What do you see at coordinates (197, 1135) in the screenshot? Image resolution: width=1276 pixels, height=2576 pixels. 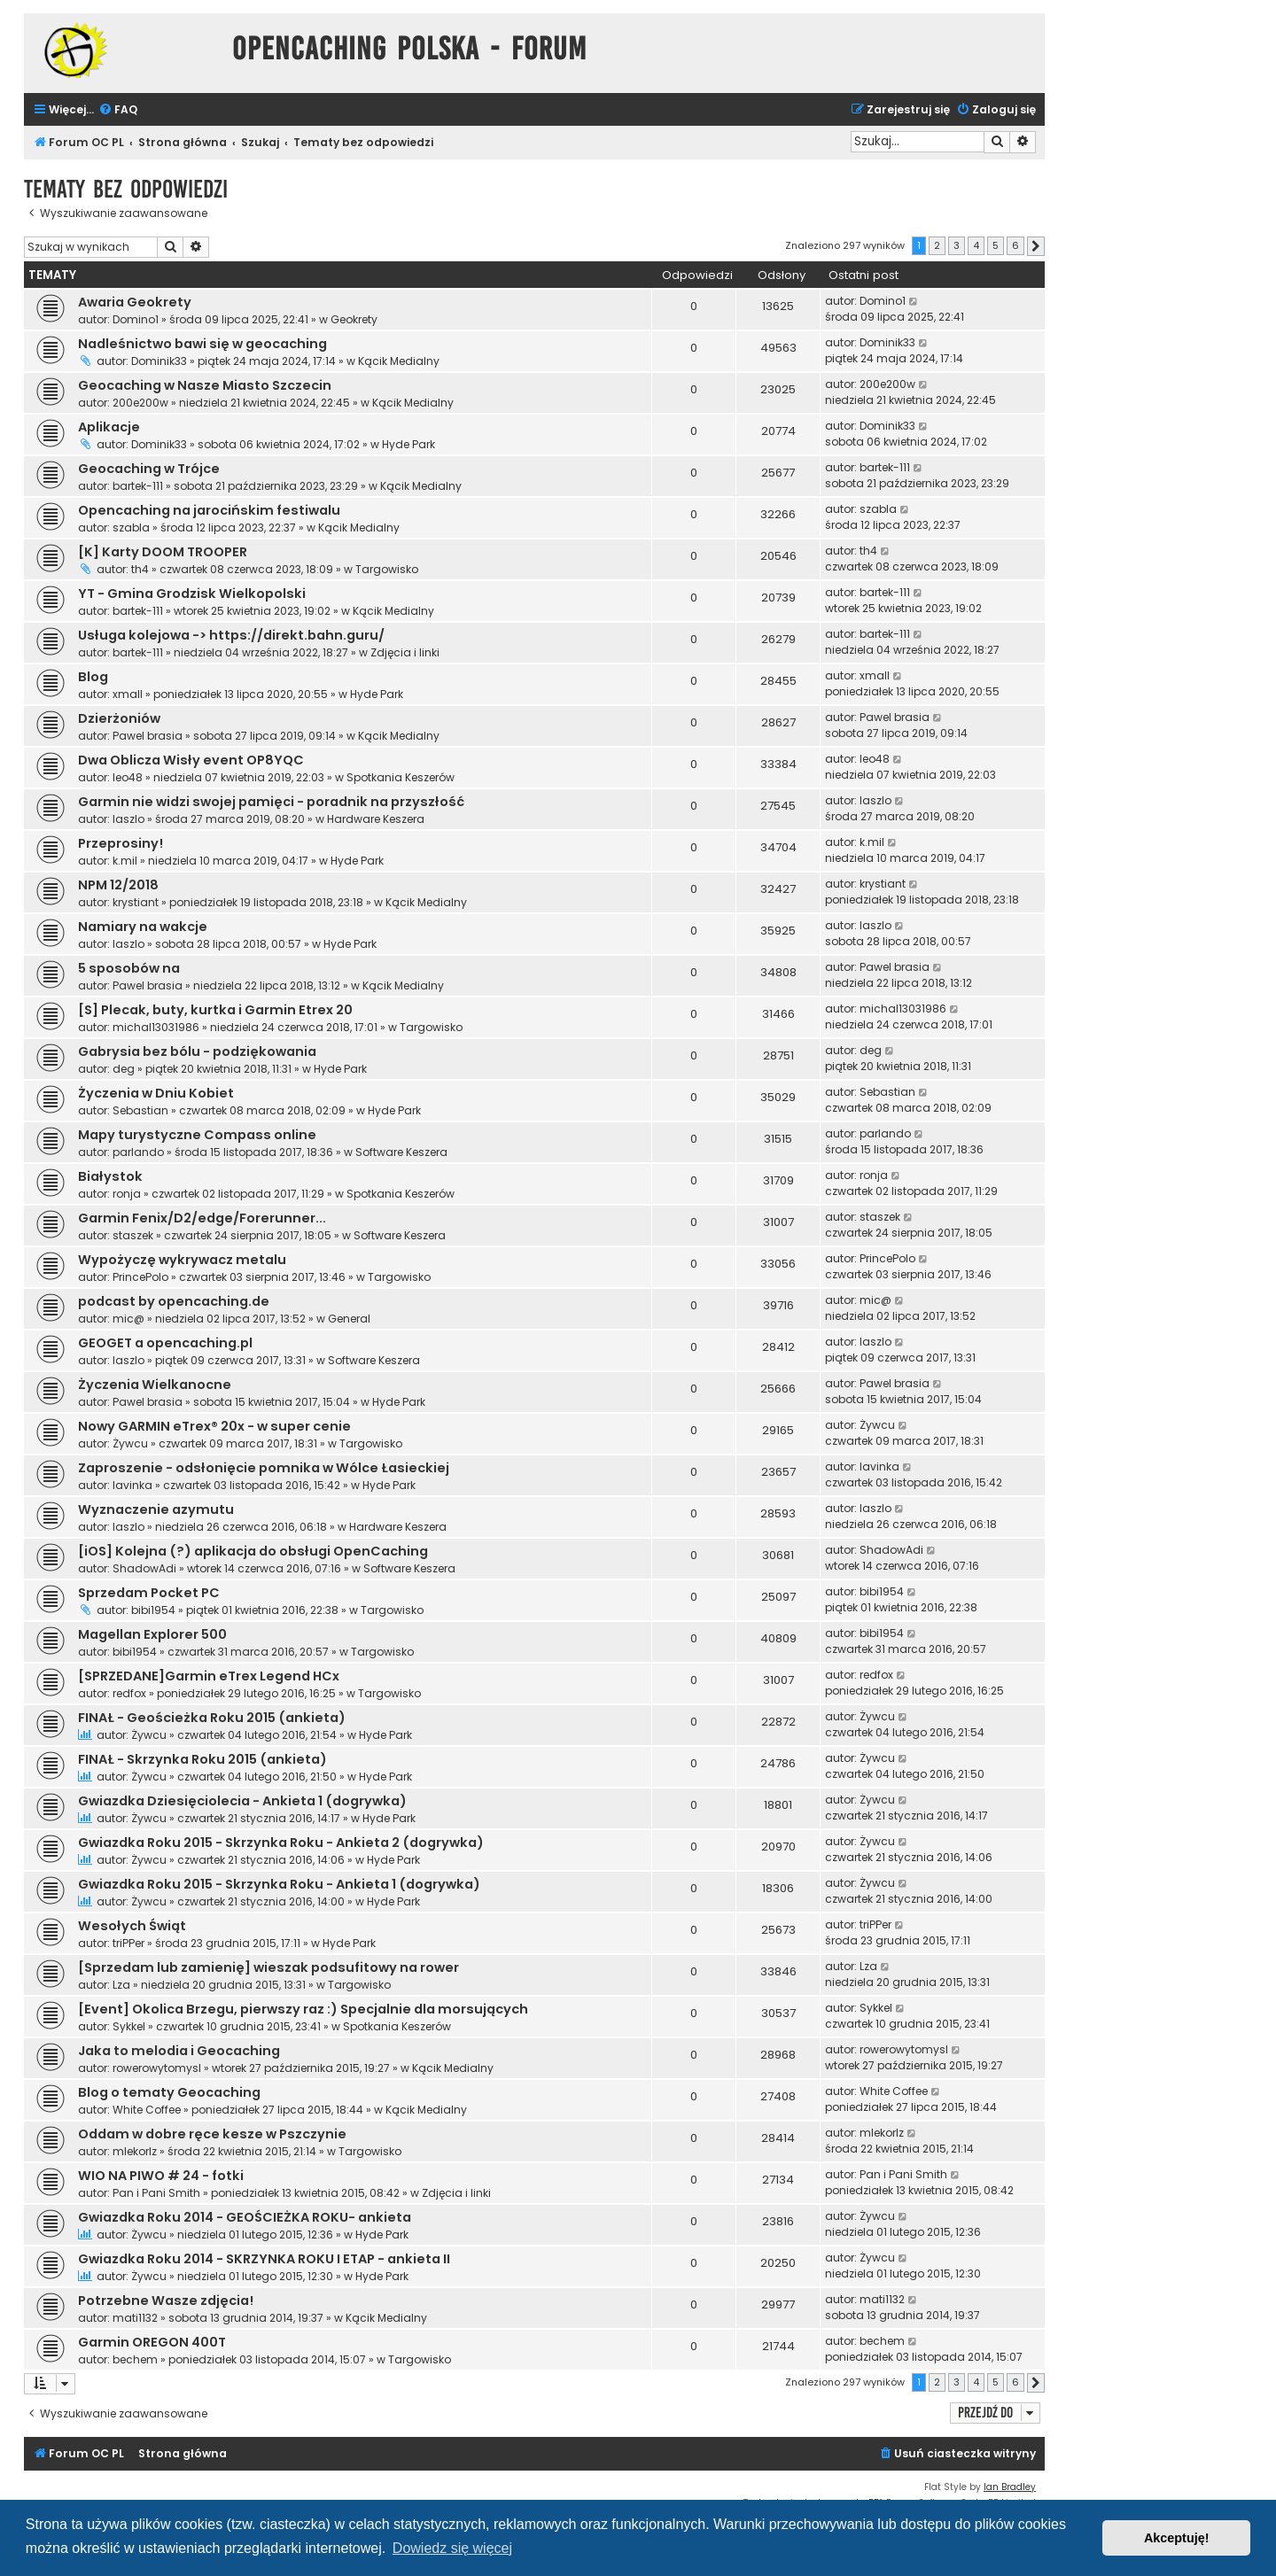 I see `Mapy turystyczne Compass online` at bounding box center [197, 1135].